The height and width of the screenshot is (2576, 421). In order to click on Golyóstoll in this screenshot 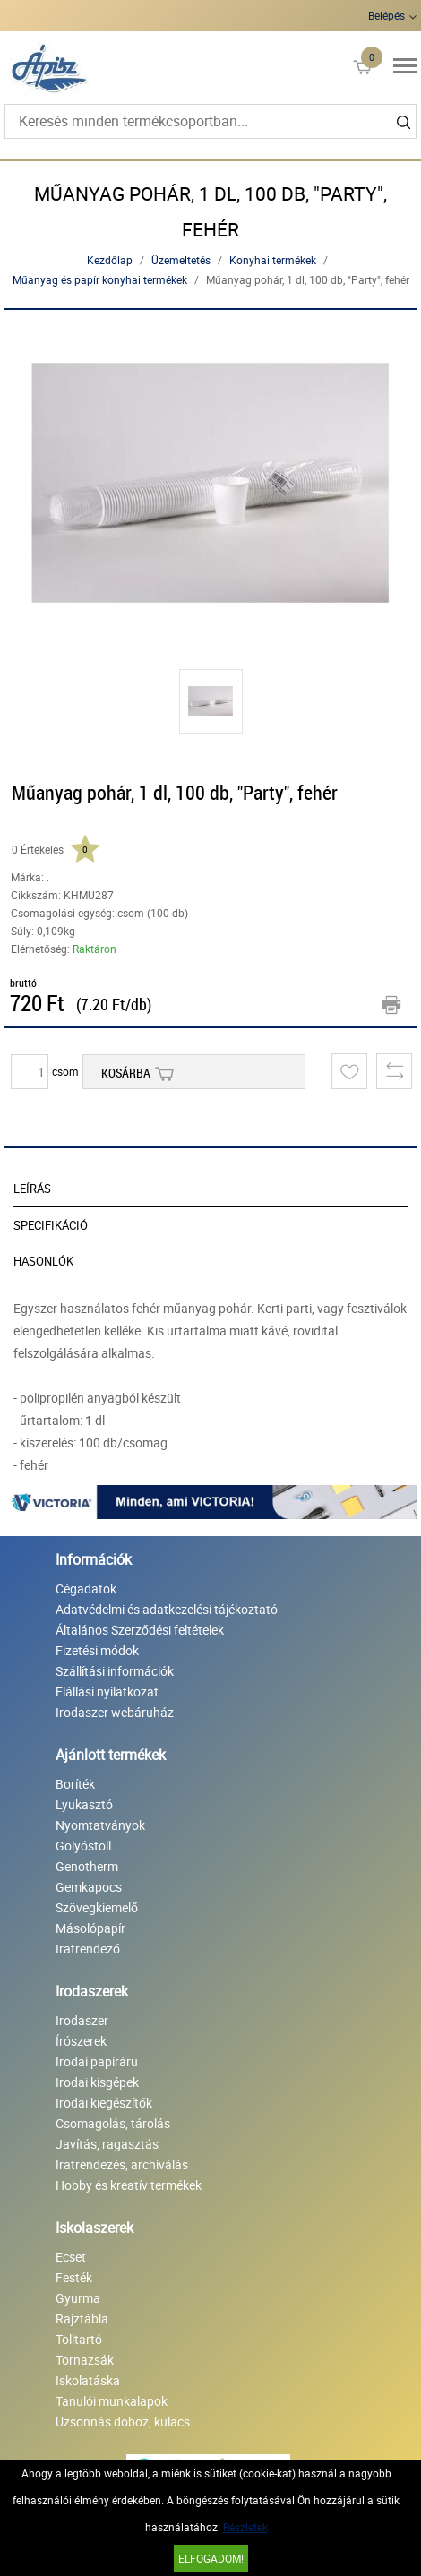, I will do `click(83, 1845)`.